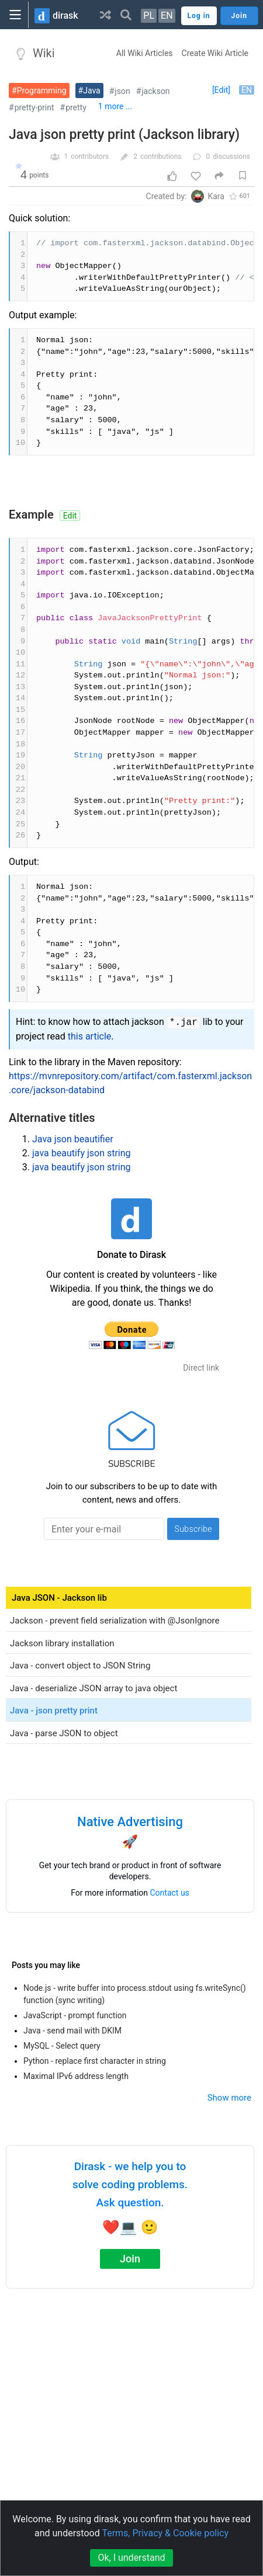 The height and width of the screenshot is (2576, 263). Describe the element at coordinates (155, 91) in the screenshot. I see `jackson` at that location.